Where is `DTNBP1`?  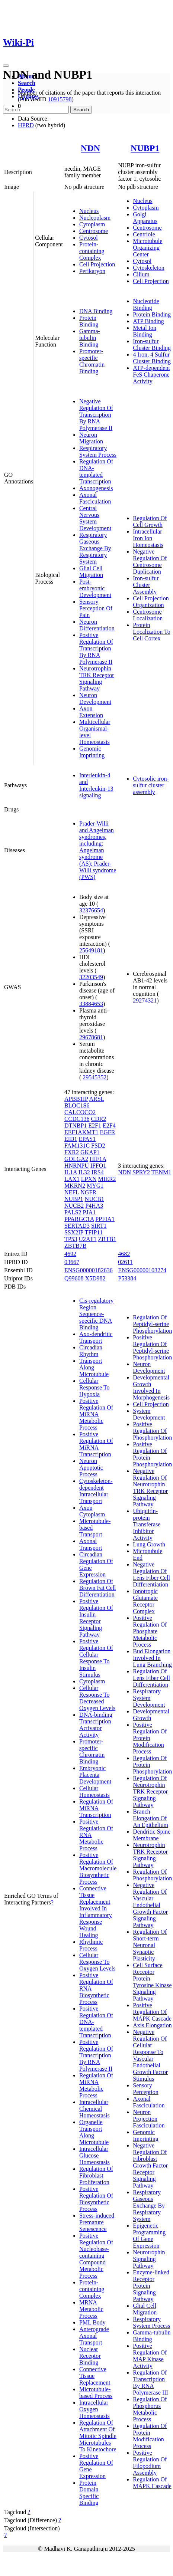
DTNBP1 is located at coordinates (75, 1125).